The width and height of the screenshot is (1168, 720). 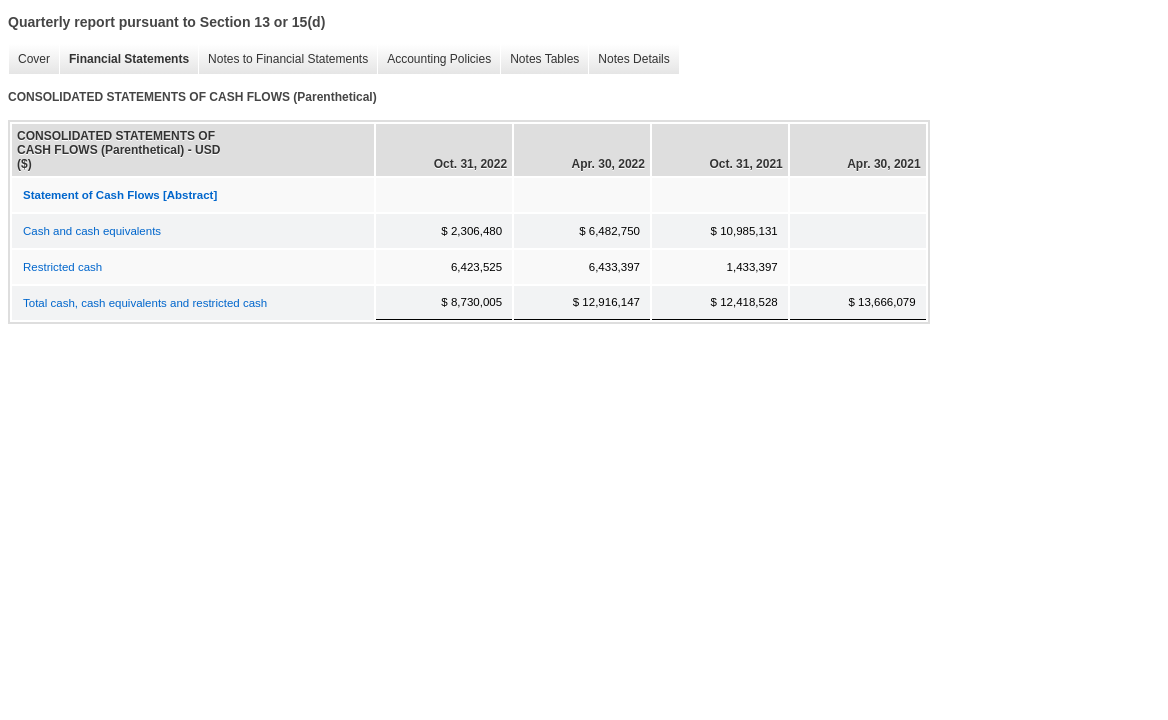 What do you see at coordinates (434, 59) in the screenshot?
I see `Accounting Policies` at bounding box center [434, 59].